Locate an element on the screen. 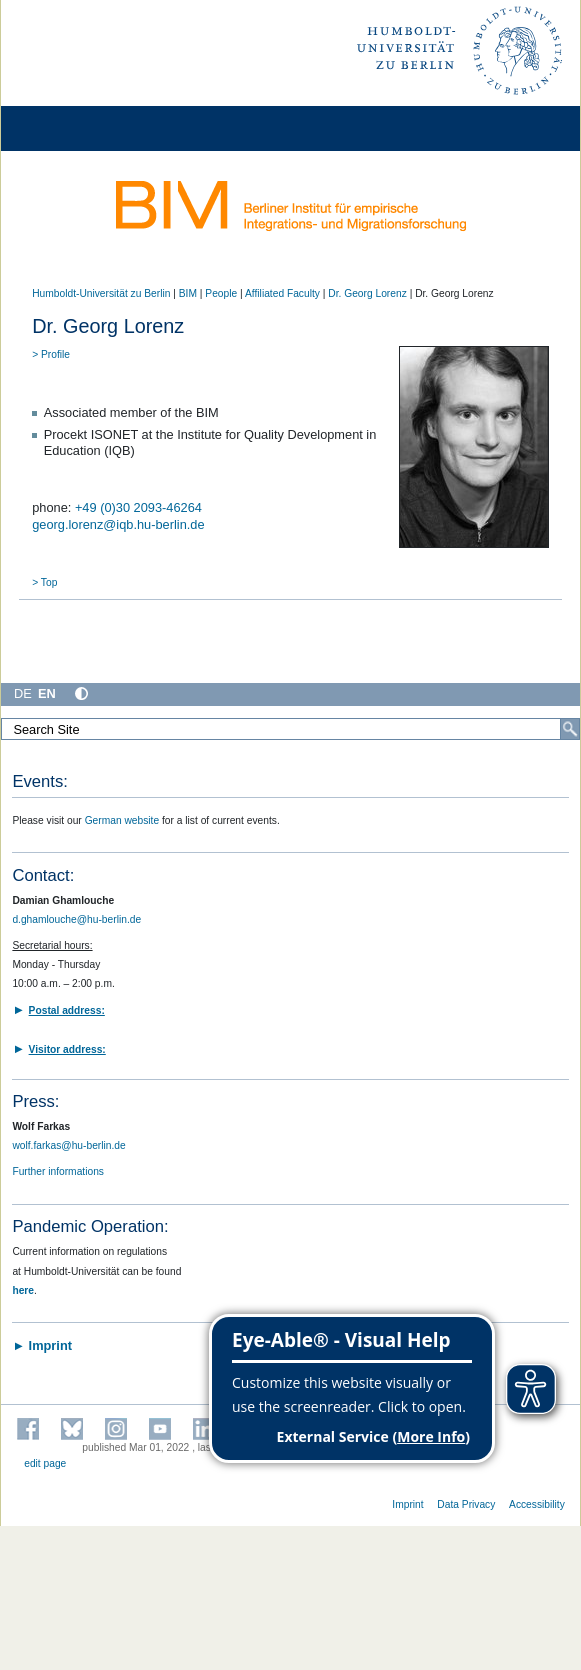 The width and height of the screenshot is (581, 1670). Affiliated Faculty is located at coordinates (282, 293).